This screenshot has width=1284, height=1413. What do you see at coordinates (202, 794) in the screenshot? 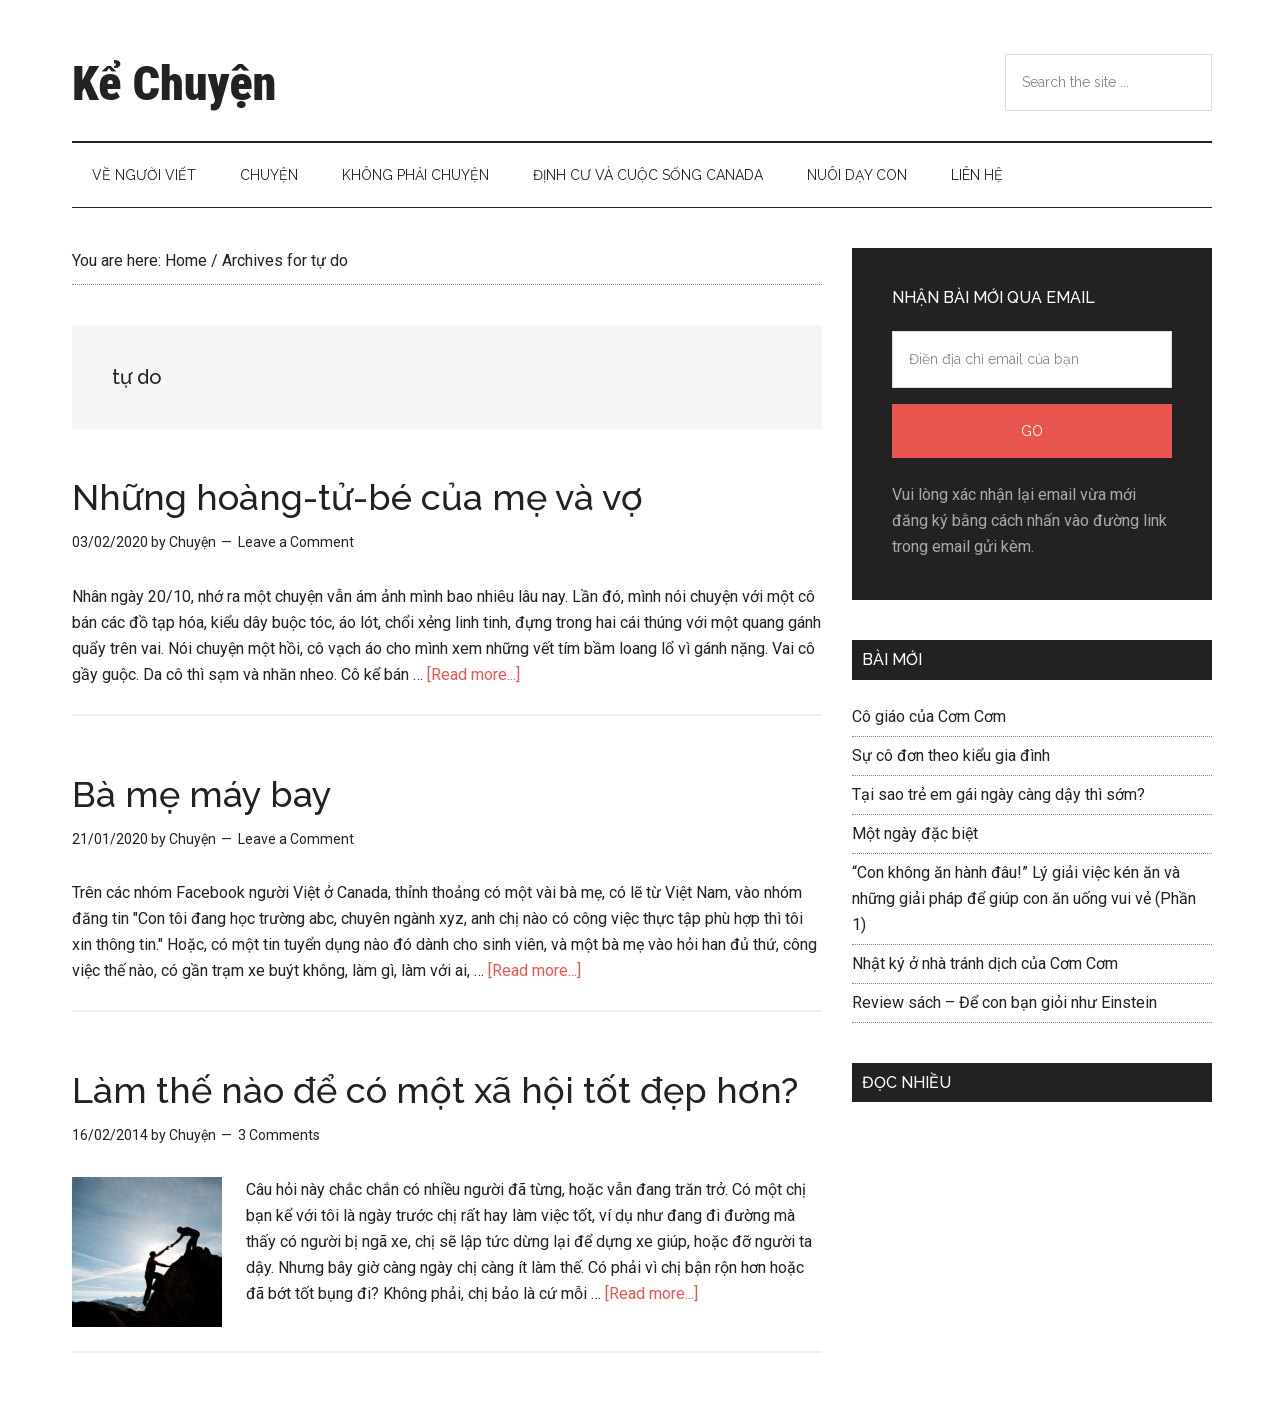
I see `Bà mẹ máy bay` at bounding box center [202, 794].